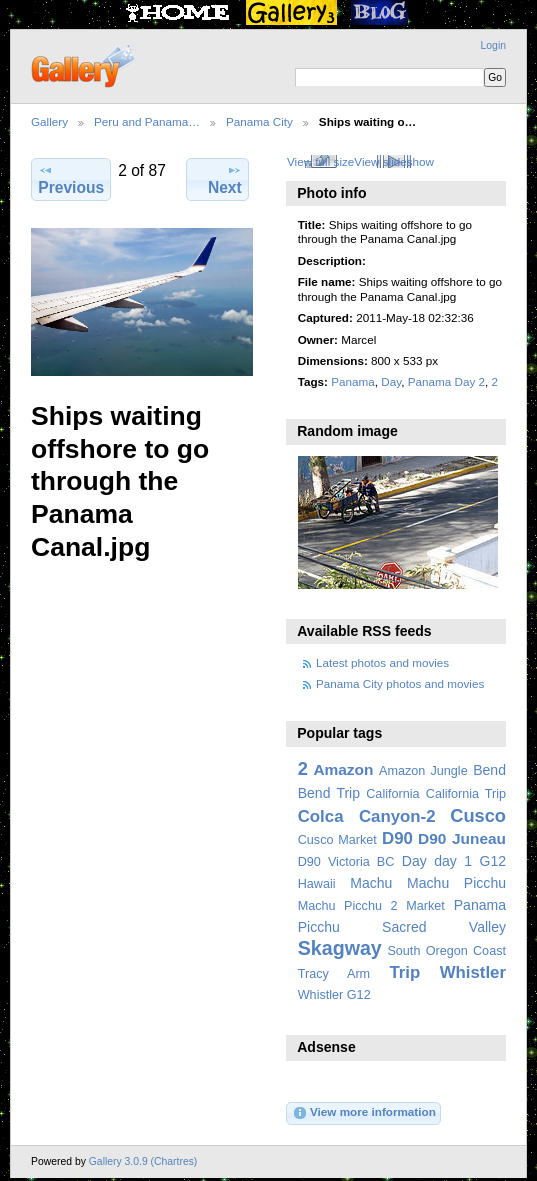  Describe the element at coordinates (259, 121) in the screenshot. I see `Panama City` at that location.